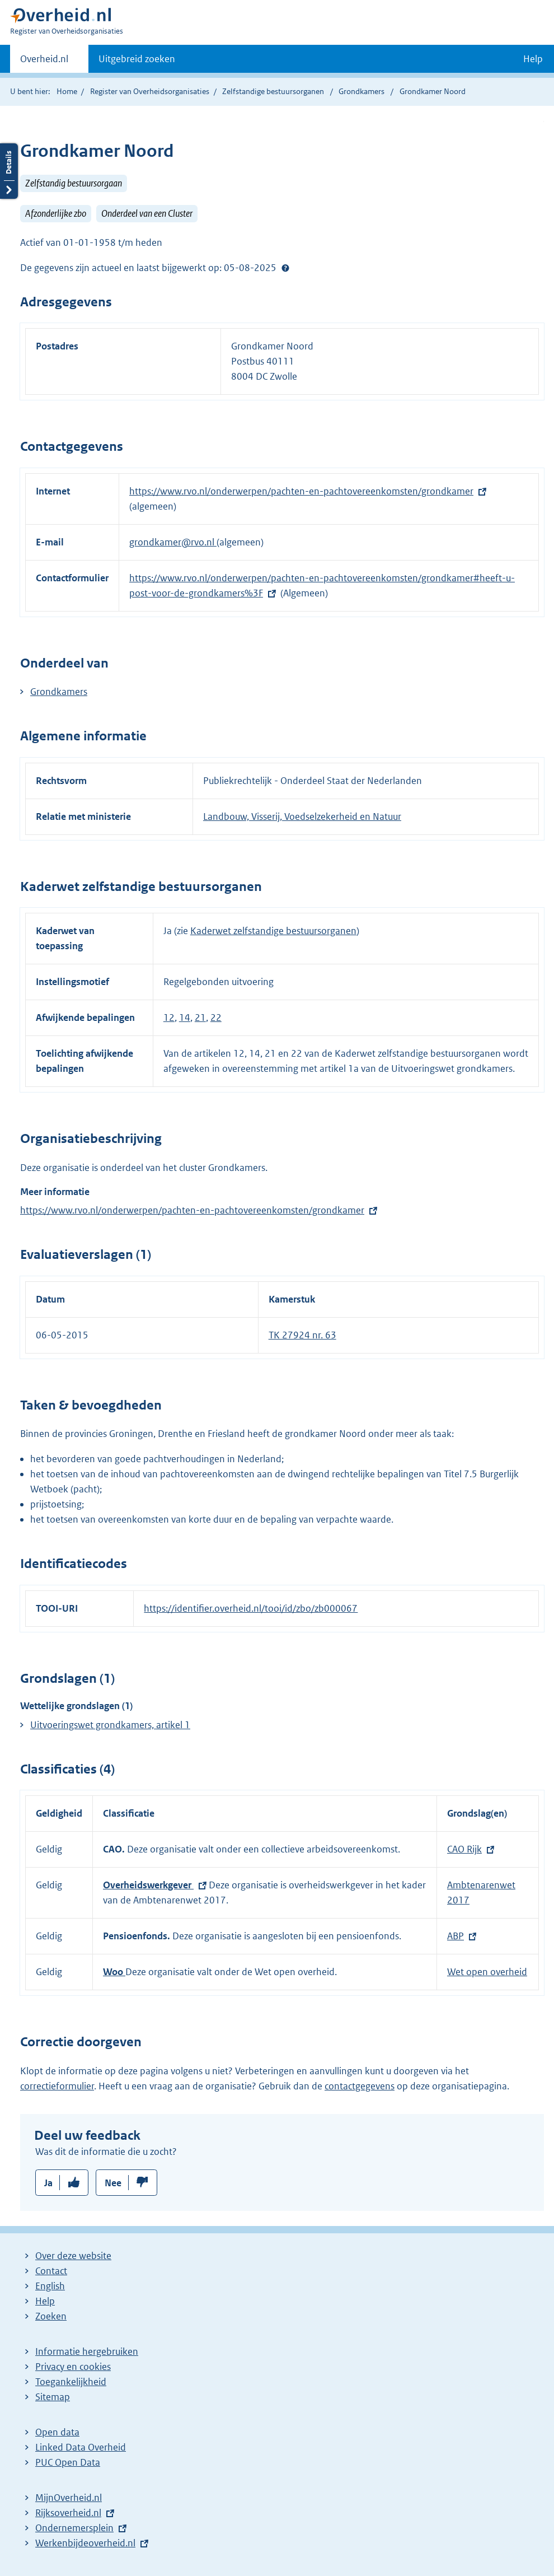 Image resolution: width=554 pixels, height=2576 pixels. Describe the element at coordinates (169, 1017) in the screenshot. I see `12` at that location.